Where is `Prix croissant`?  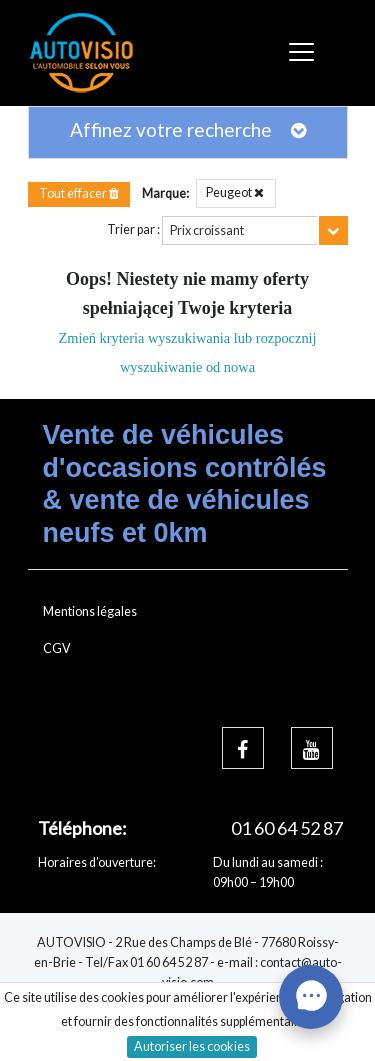
Prix croissant is located at coordinates (207, 230).